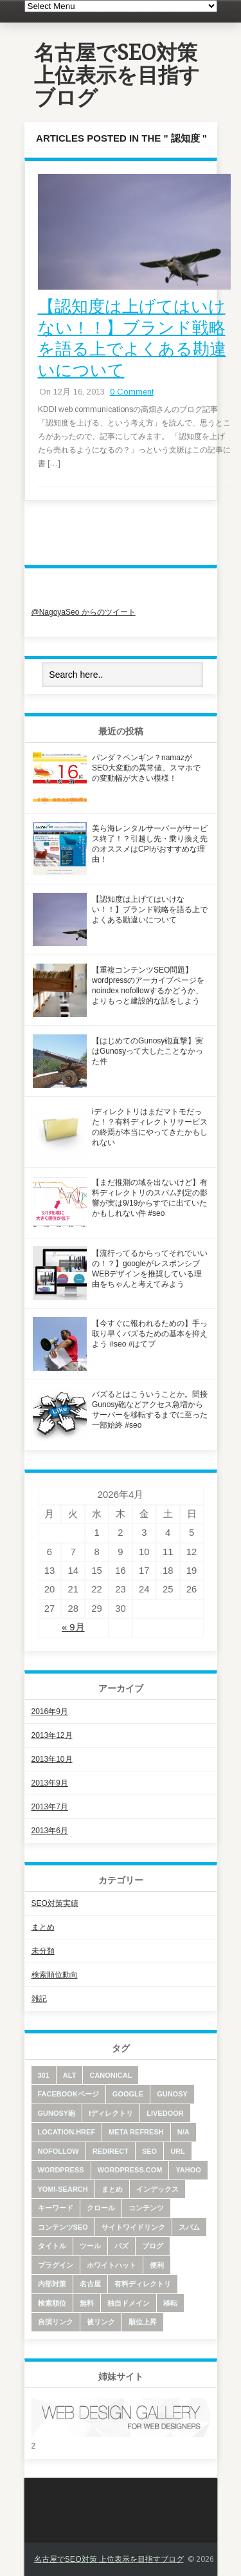 The width and height of the screenshot is (241, 2576). Describe the element at coordinates (127, 2094) in the screenshot. I see `google` at that location.